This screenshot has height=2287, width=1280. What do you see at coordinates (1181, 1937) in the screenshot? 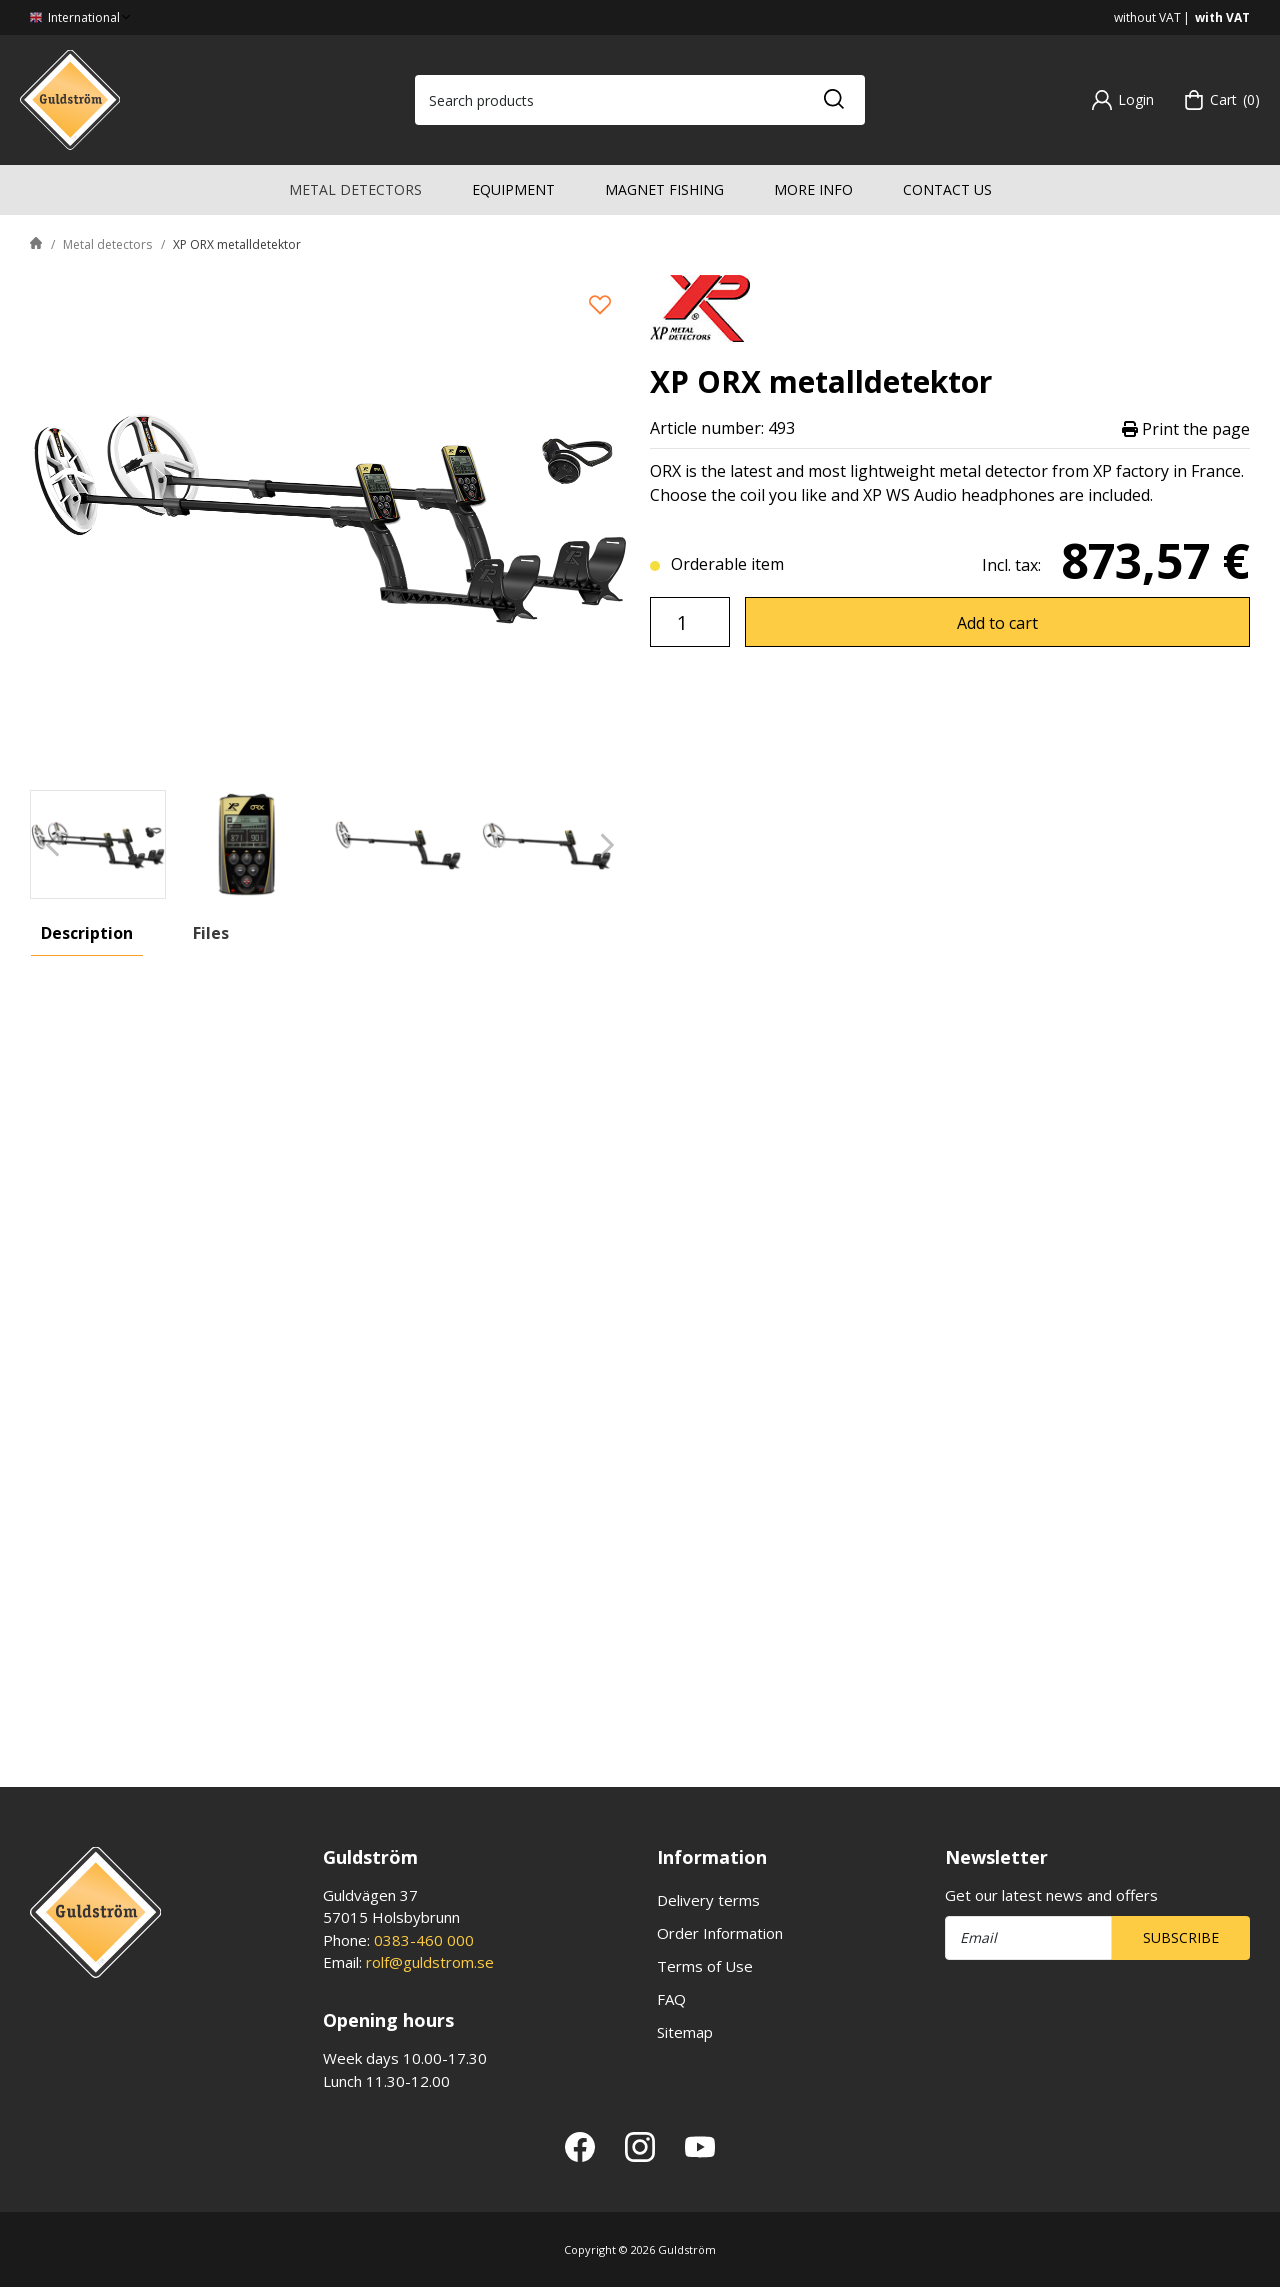
I see `Subscribe` at bounding box center [1181, 1937].